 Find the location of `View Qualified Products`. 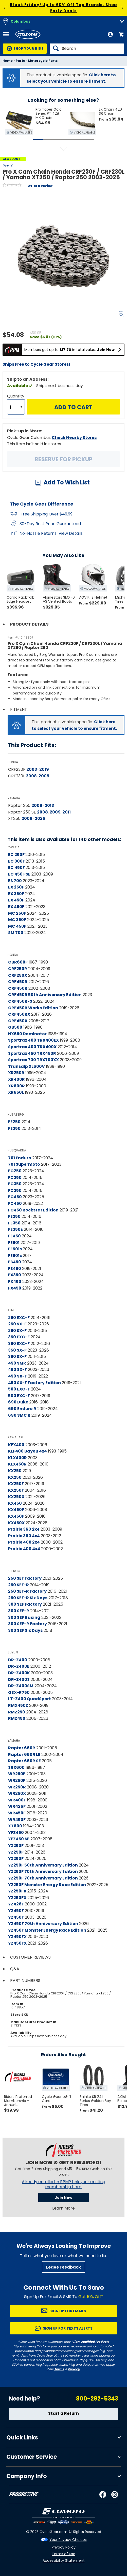

View Qualified Products is located at coordinates (90, 2342).